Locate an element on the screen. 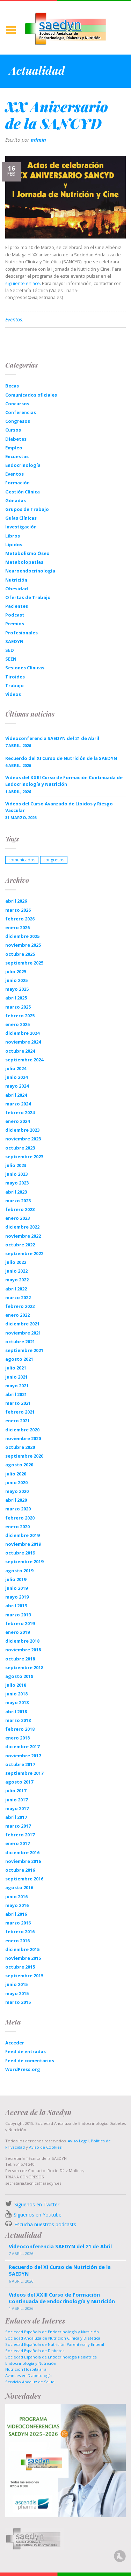 Image resolution: width=131 pixels, height=2576 pixels. febrero 2024 is located at coordinates (20, 1112).